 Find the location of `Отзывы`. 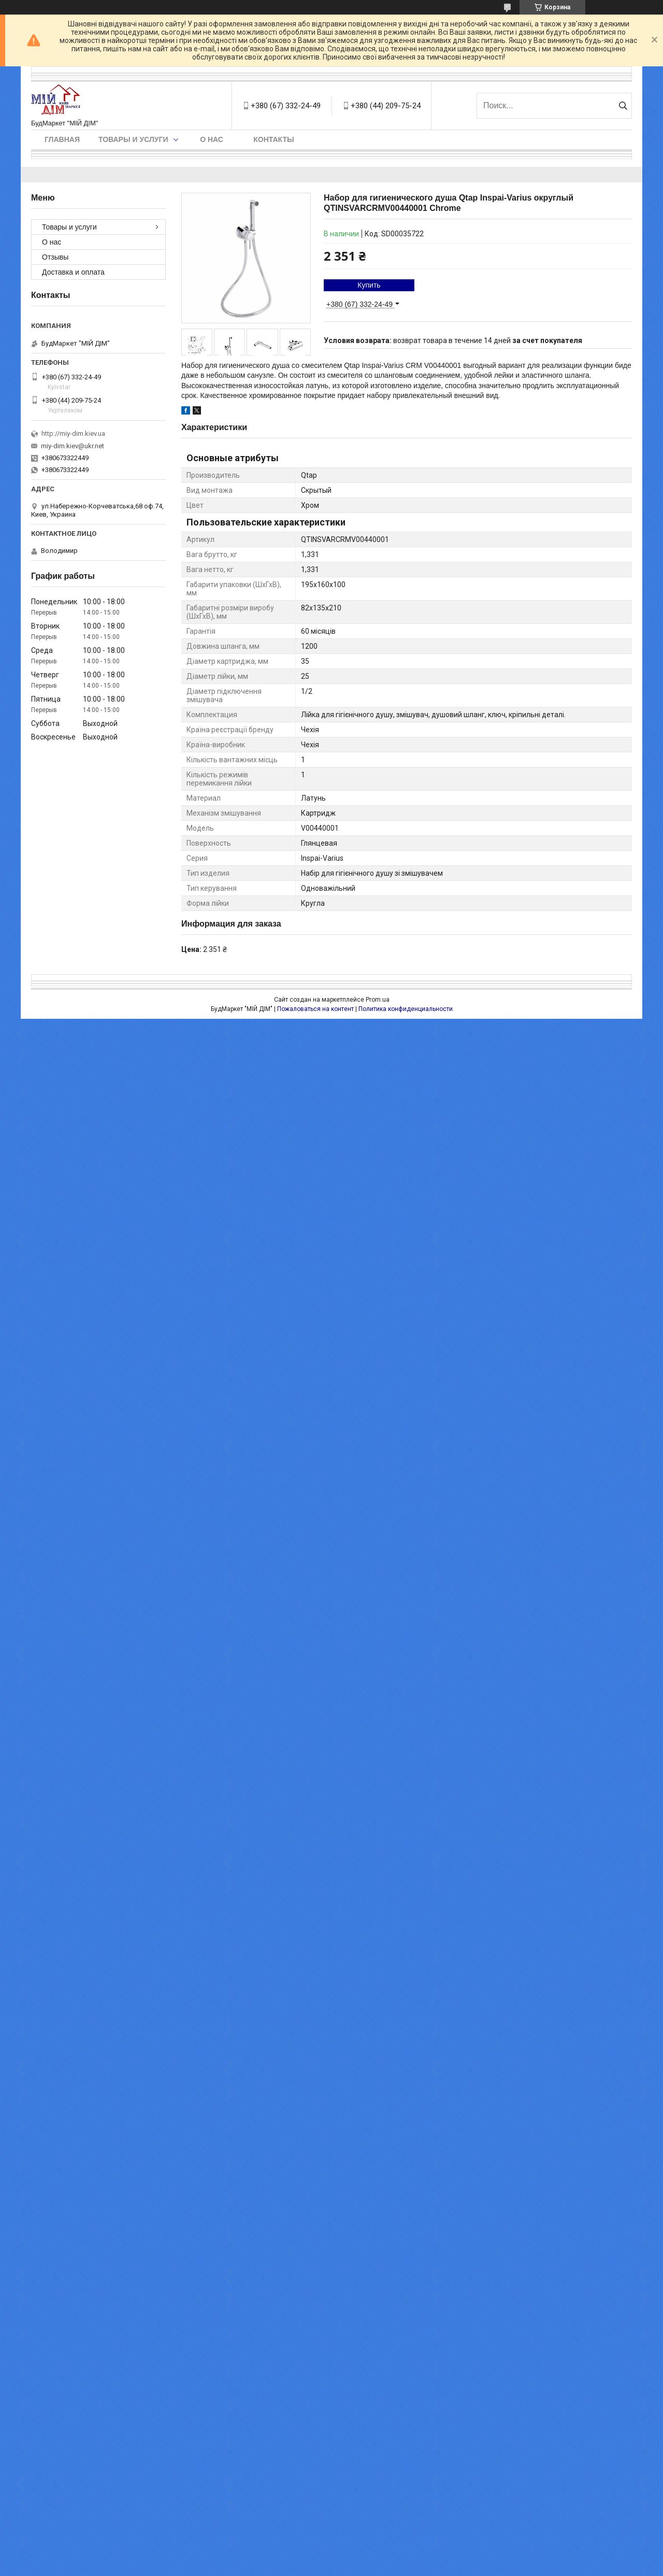

Отзывы is located at coordinates (55, 257).